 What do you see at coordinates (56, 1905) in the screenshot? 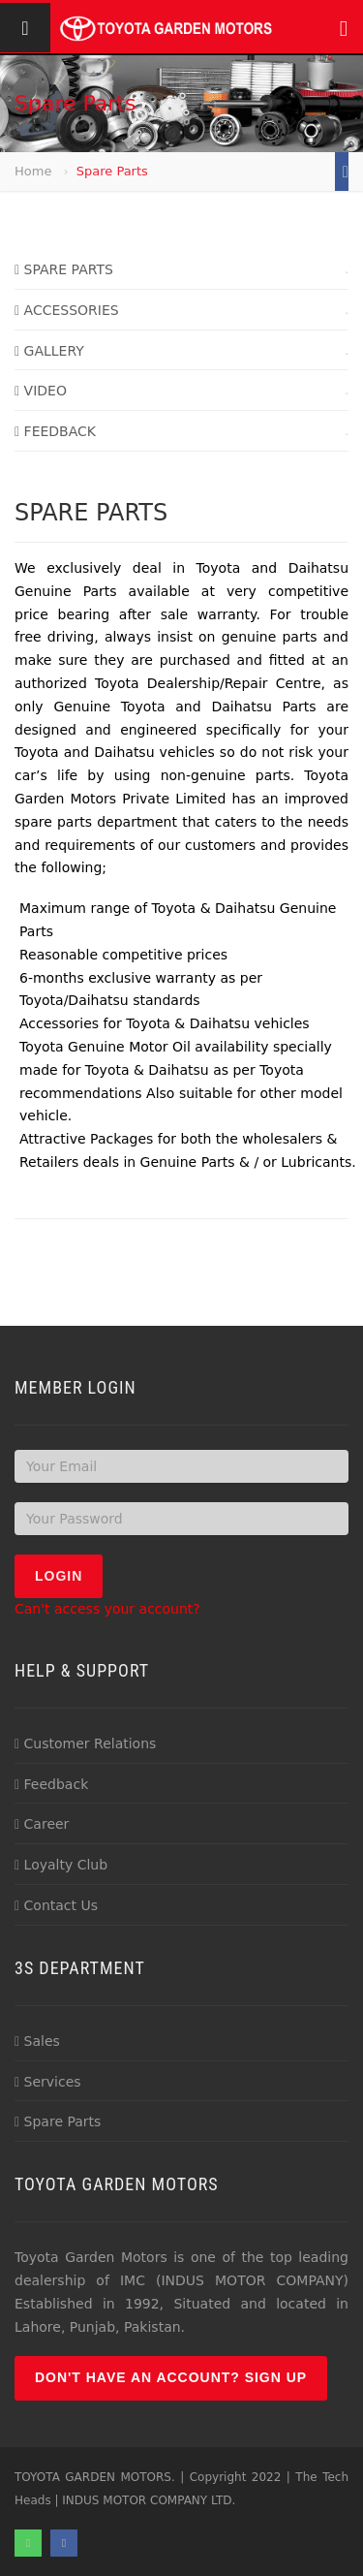
I see `Contact Us` at bounding box center [56, 1905].